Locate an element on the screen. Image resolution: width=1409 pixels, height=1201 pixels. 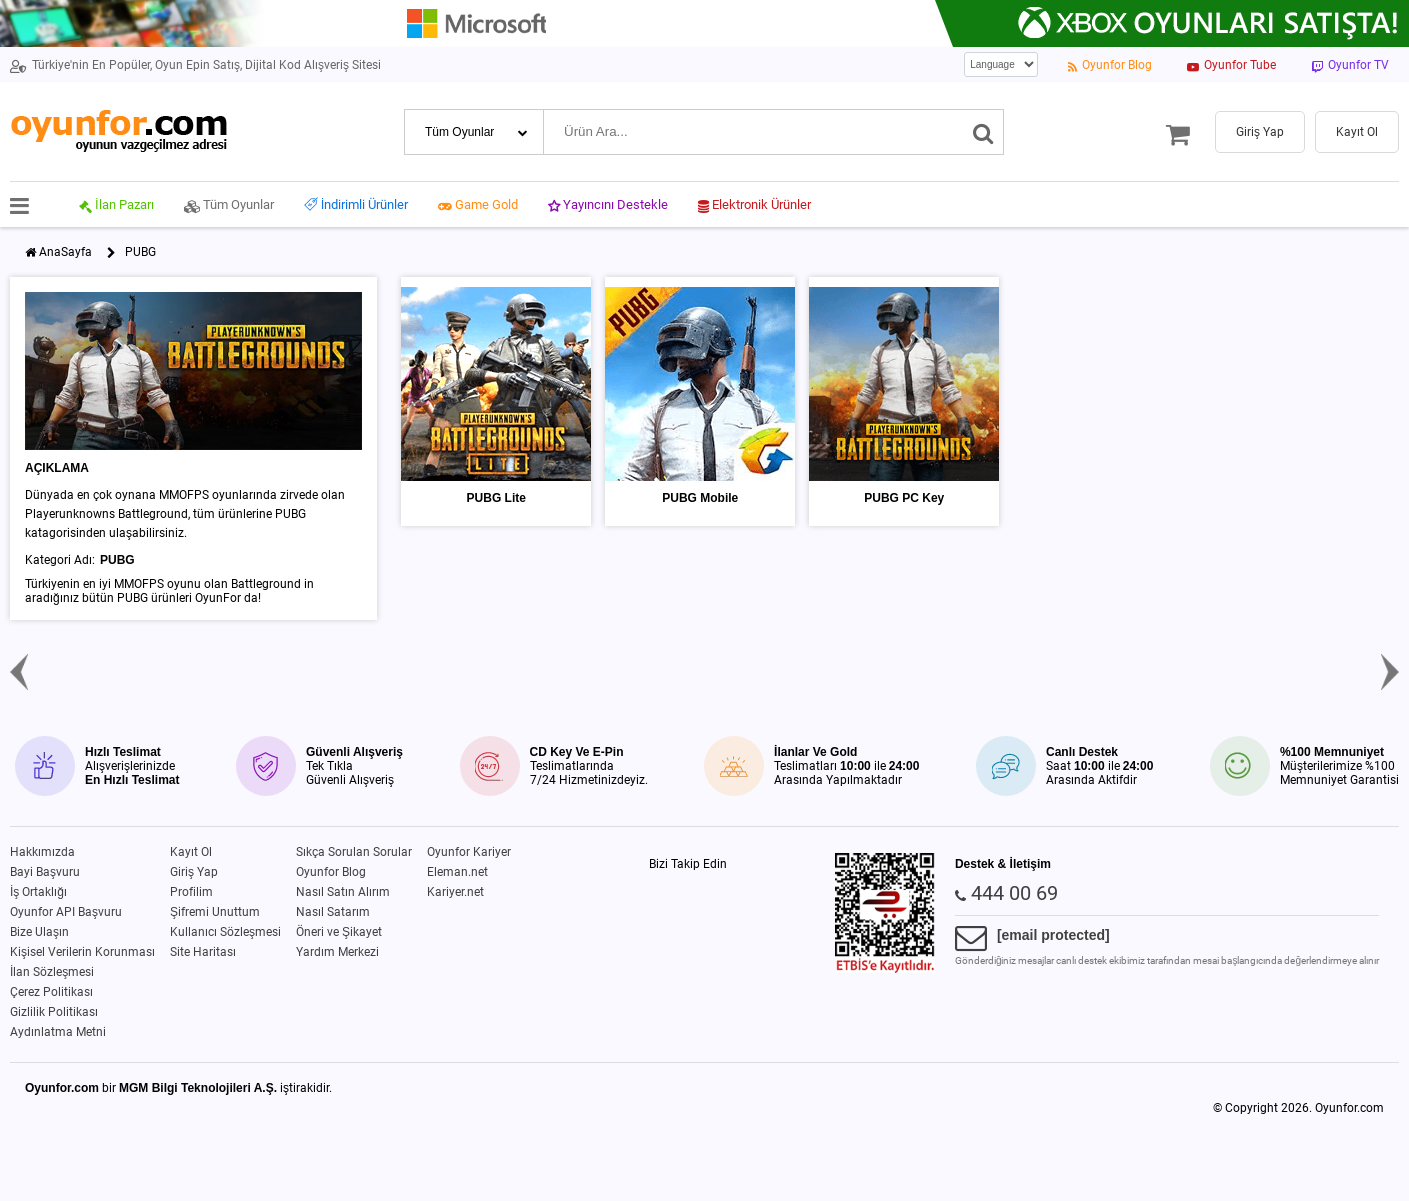
Eleman.net is located at coordinates (457, 872).